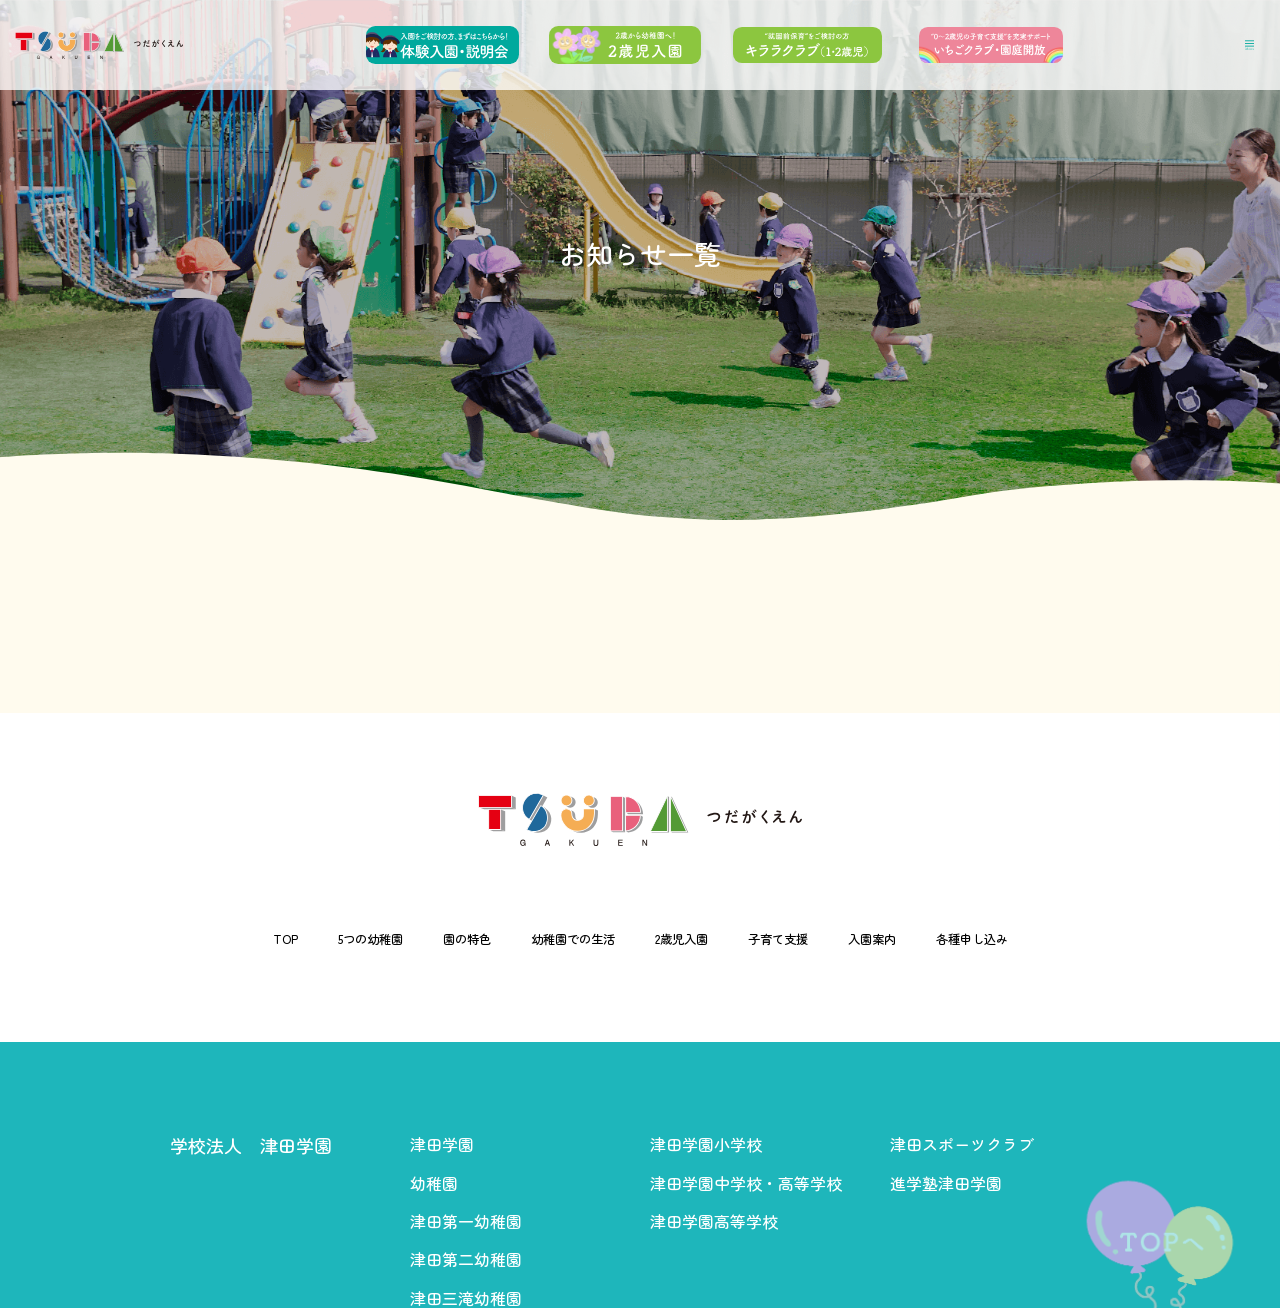 This screenshot has height=1308, width=1280. Describe the element at coordinates (1037, 939) in the screenshot. I see `各種申し込み` at that location.